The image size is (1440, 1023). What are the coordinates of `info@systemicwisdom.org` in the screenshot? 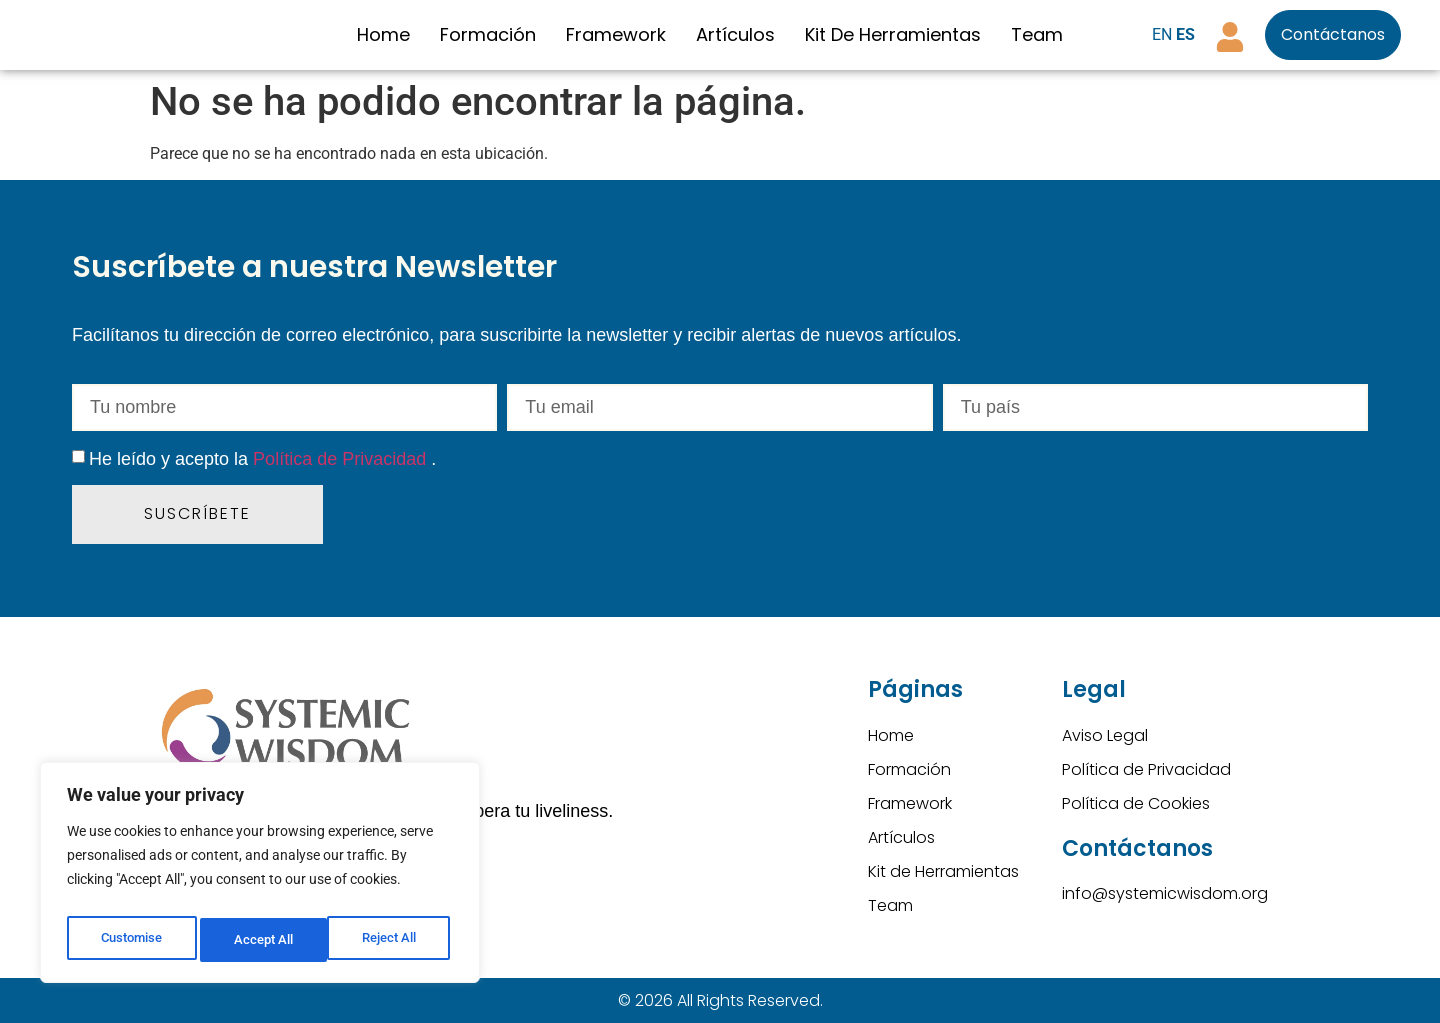 It's located at (1165, 893).